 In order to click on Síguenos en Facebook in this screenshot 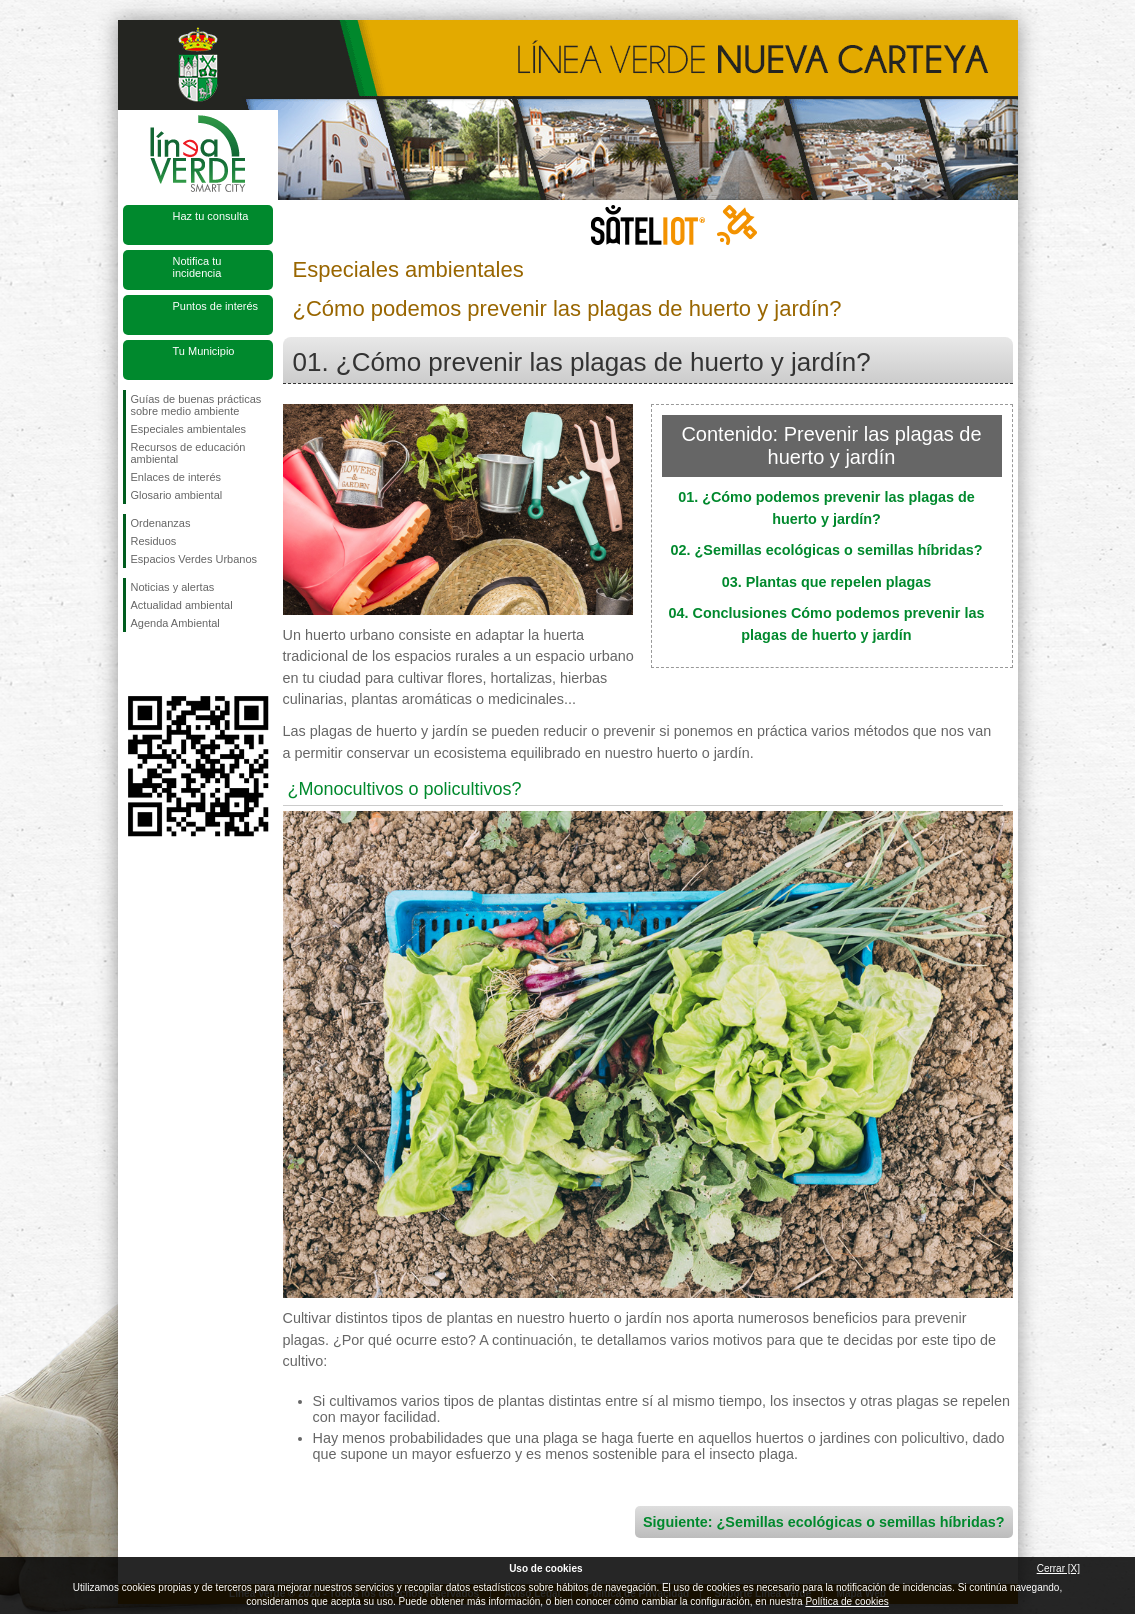, I will do `click(135, 664)`.